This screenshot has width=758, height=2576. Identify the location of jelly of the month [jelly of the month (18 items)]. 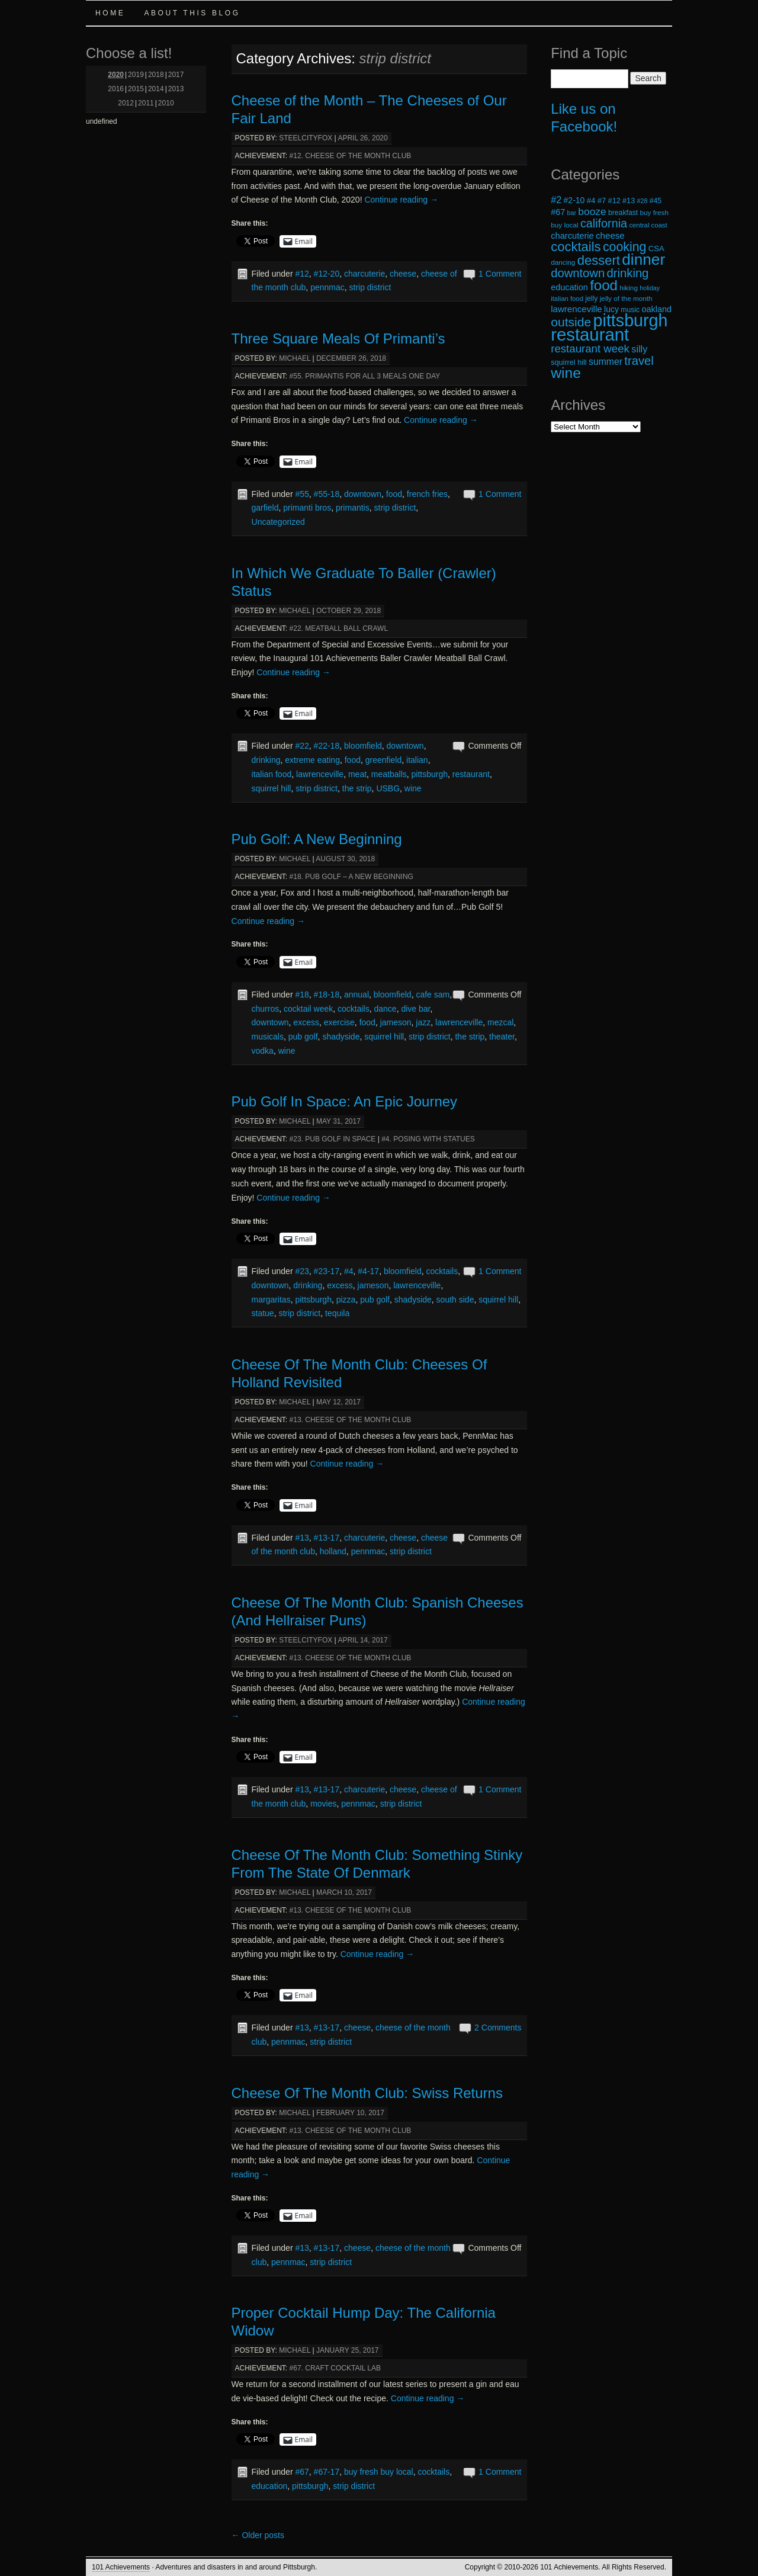
(626, 298).